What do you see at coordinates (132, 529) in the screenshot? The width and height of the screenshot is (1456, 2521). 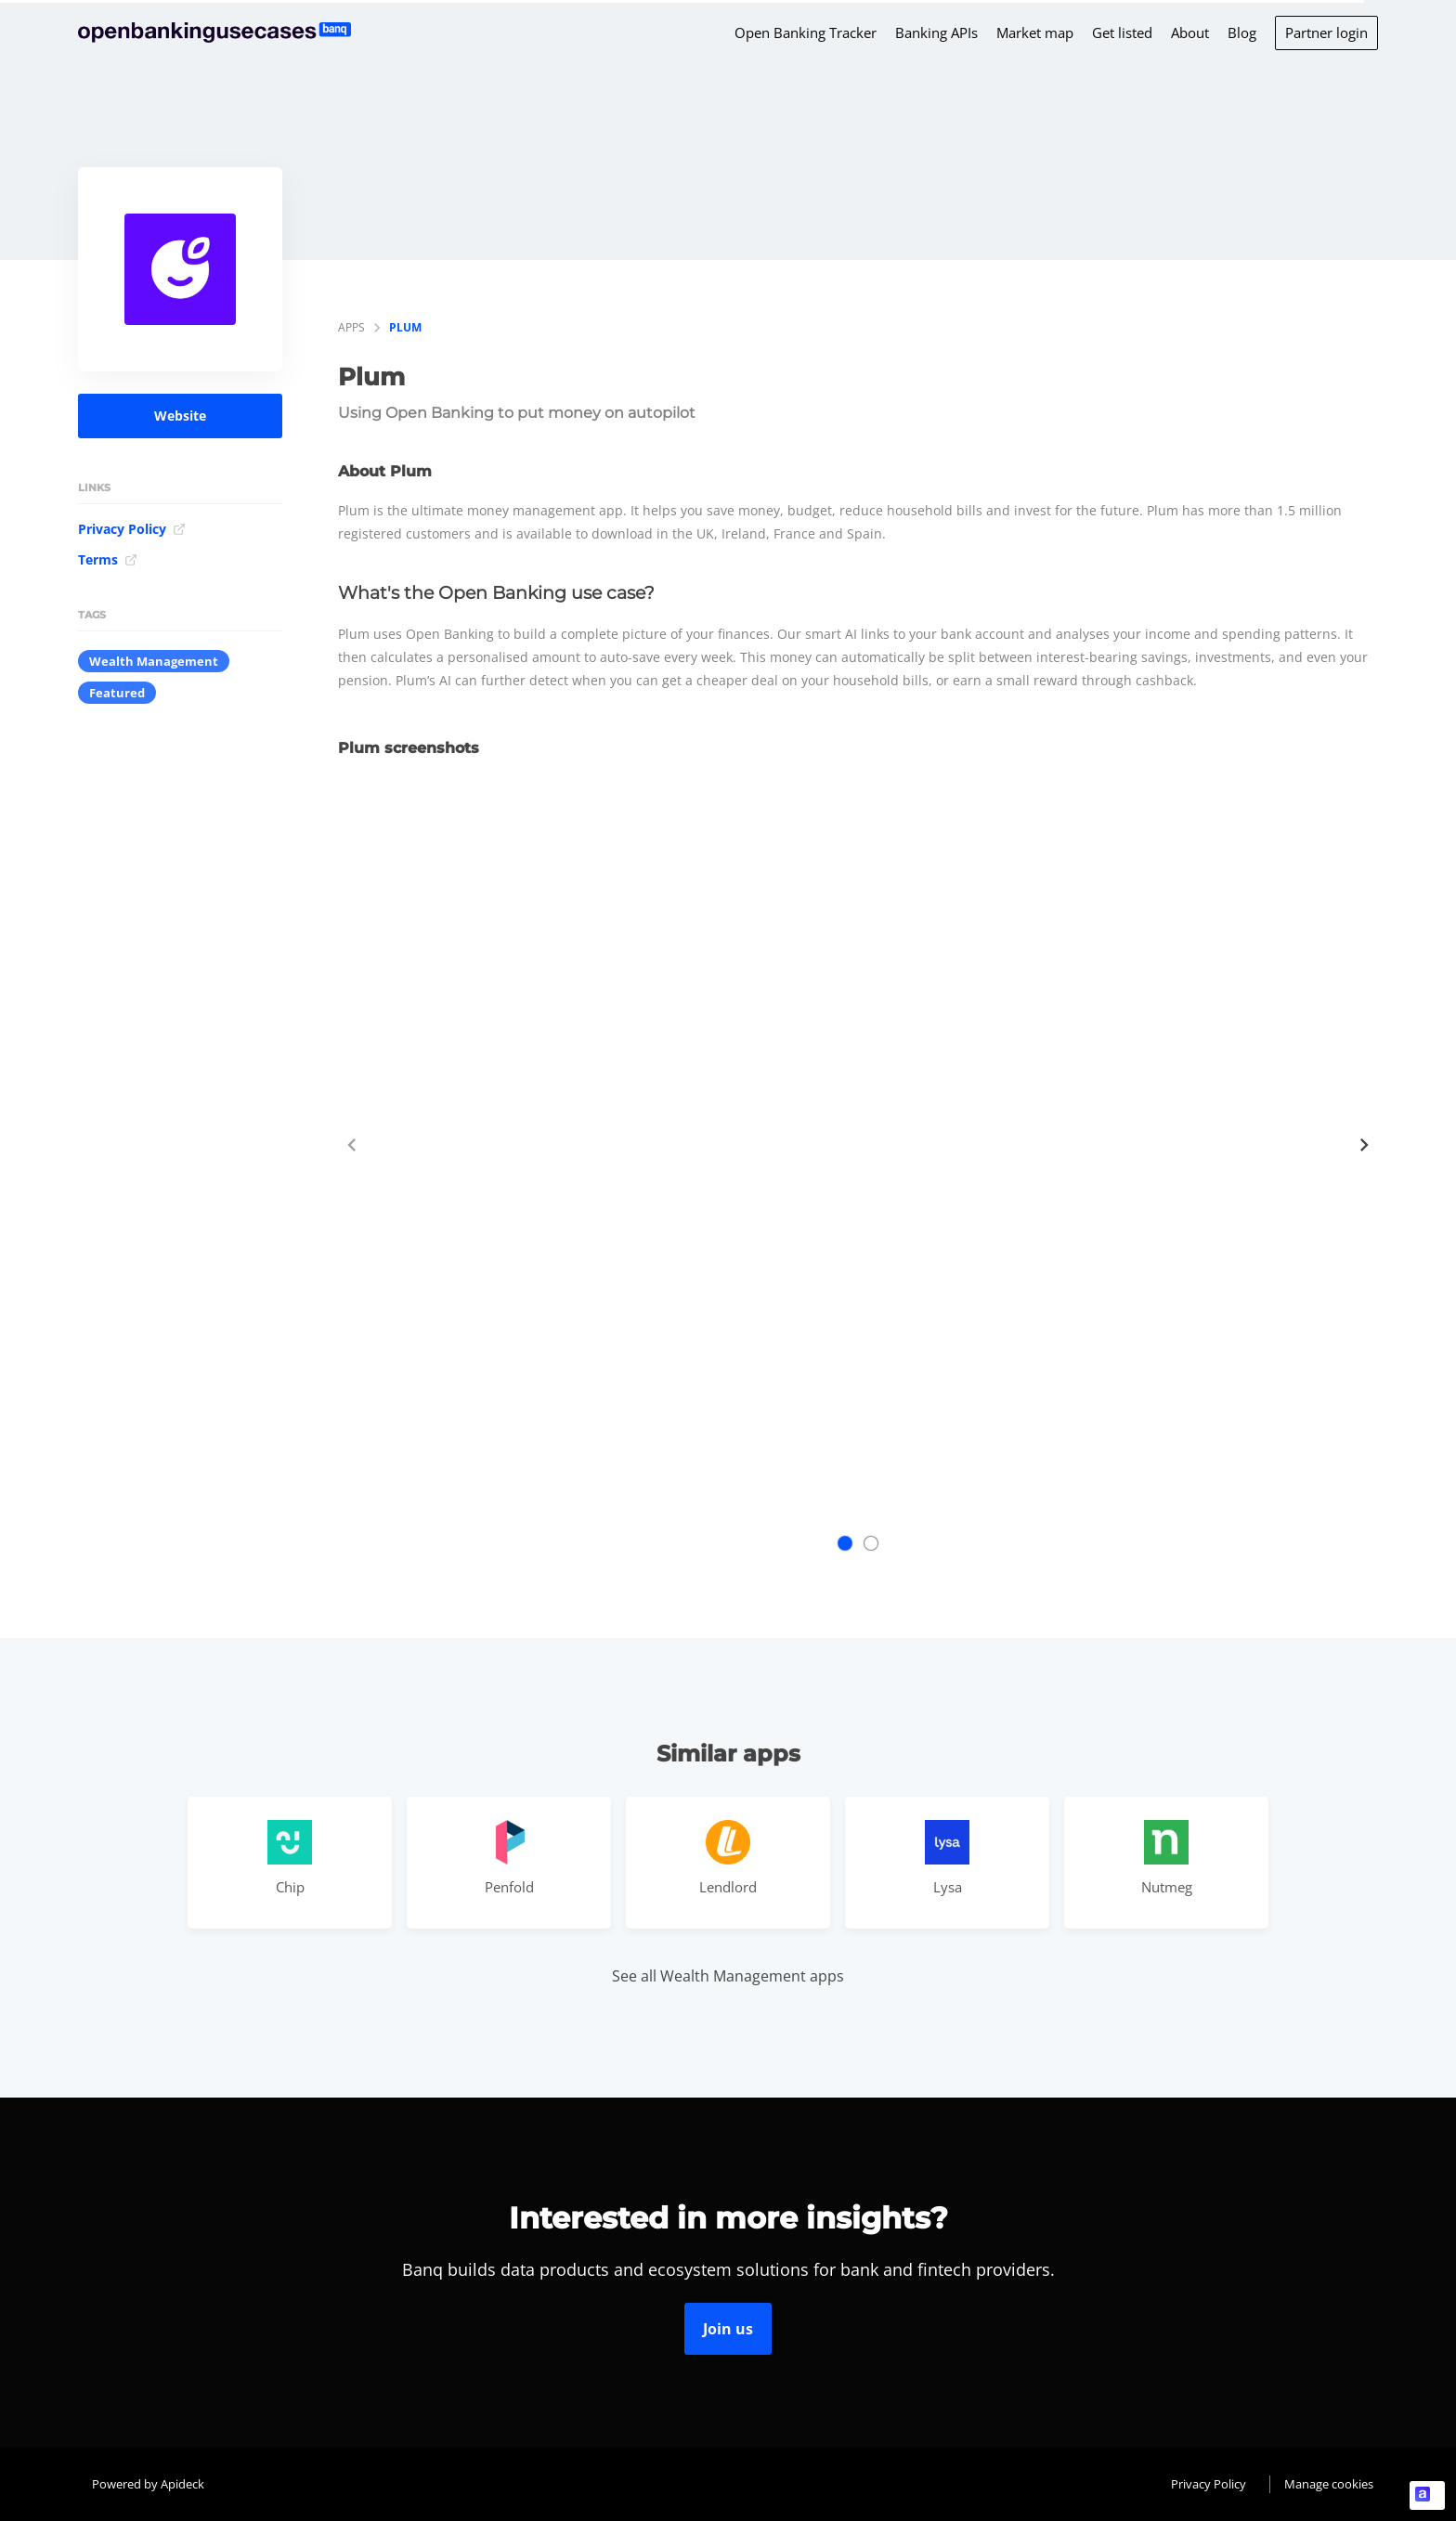 I see `Privacy Policy` at bounding box center [132, 529].